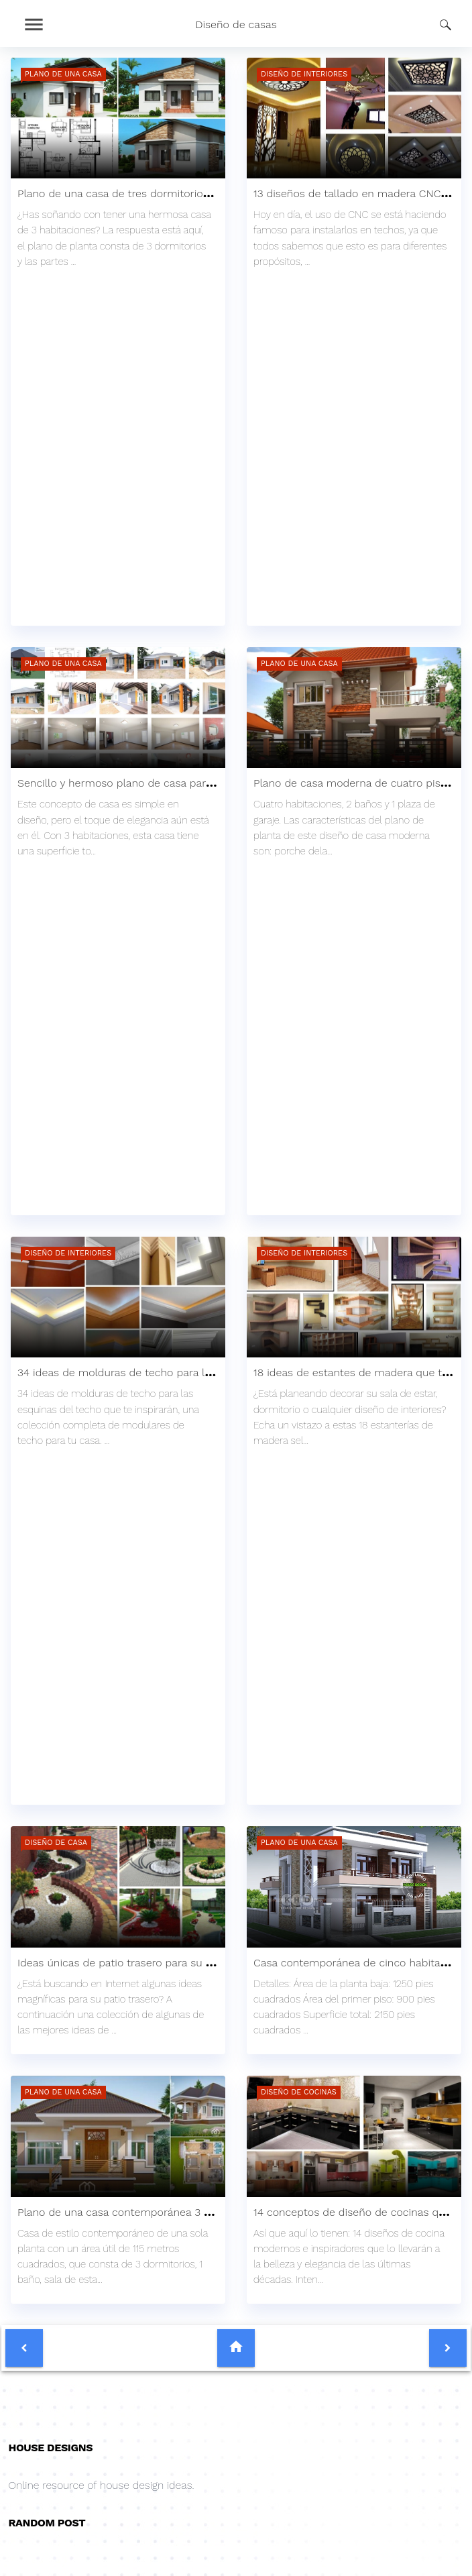 Image resolution: width=472 pixels, height=2576 pixels. I want to click on Diseño de cocinas, so click(299, 2092).